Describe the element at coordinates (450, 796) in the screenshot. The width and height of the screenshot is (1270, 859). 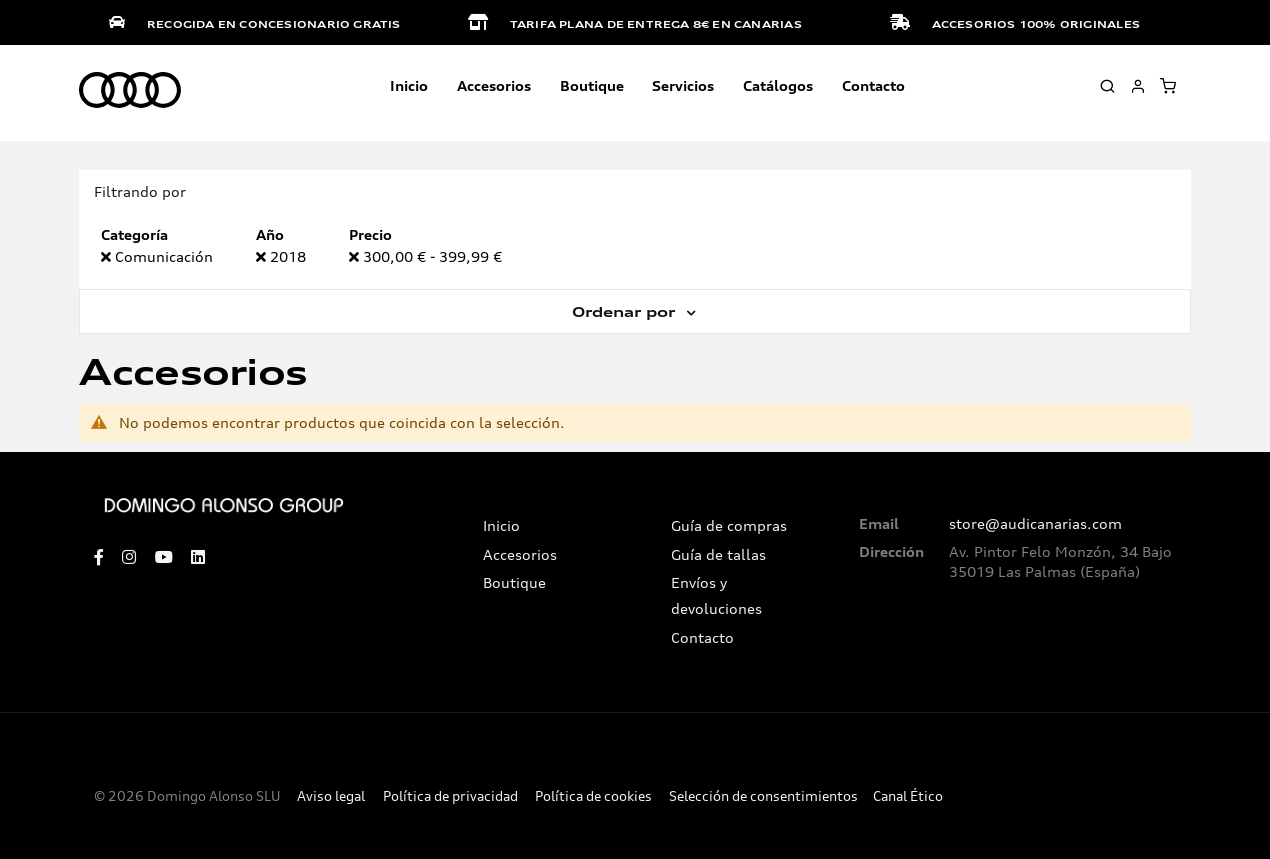
I see `Política de privacidad` at that location.